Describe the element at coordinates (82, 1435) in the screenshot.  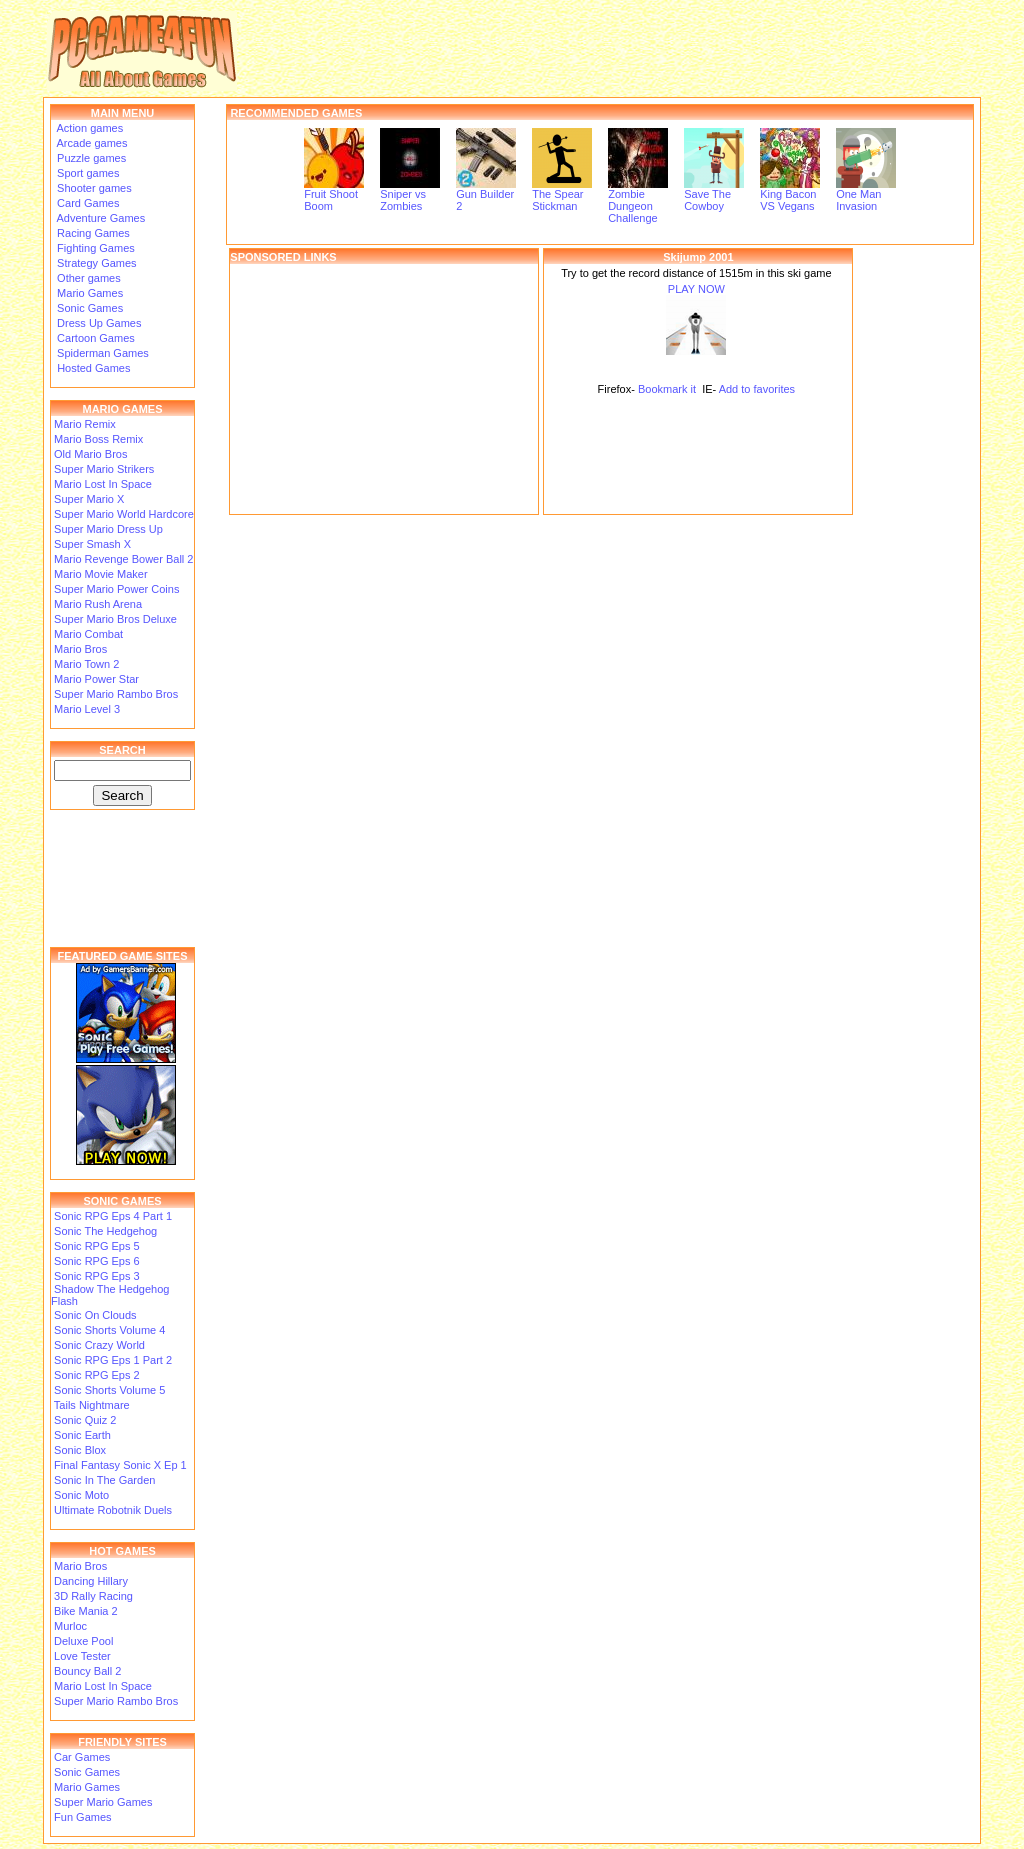
I see `Sonic Earth` at that location.